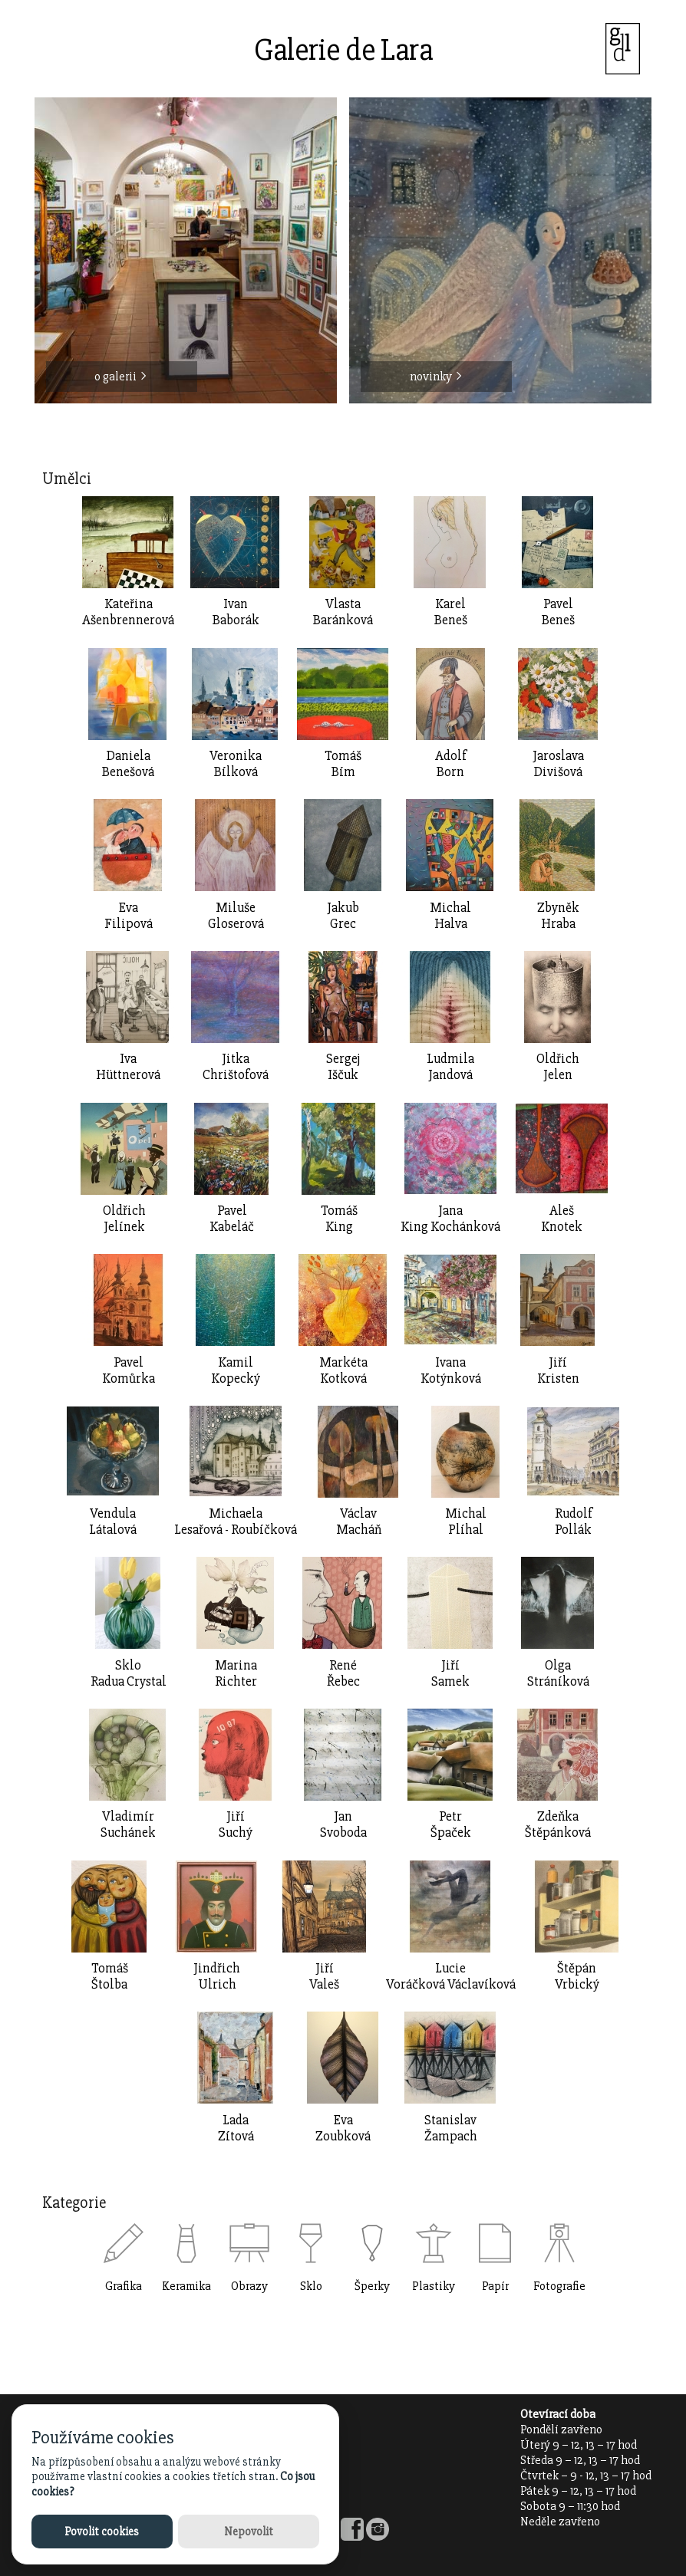  I want to click on EvaFilipová, so click(128, 916).